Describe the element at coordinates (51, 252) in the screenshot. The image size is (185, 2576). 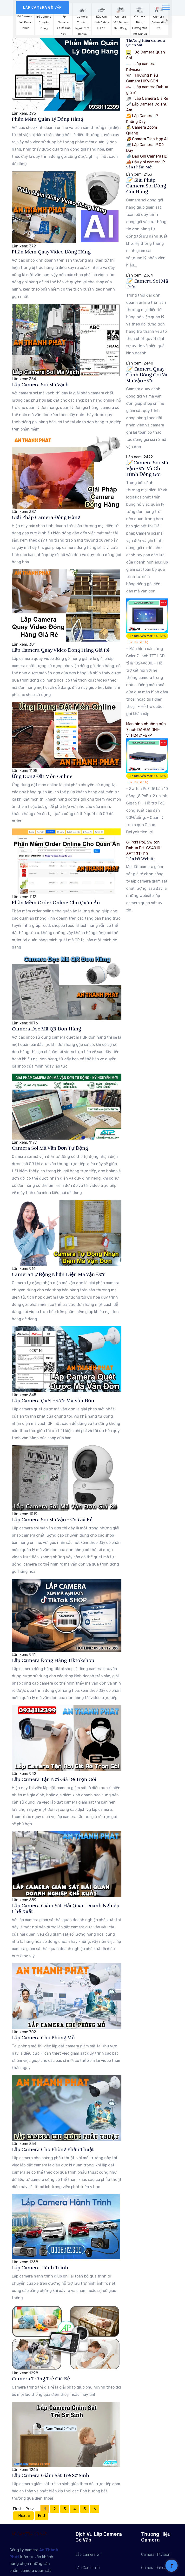
I see `Phần Mềm Quay Video Đóng Hàng` at that location.